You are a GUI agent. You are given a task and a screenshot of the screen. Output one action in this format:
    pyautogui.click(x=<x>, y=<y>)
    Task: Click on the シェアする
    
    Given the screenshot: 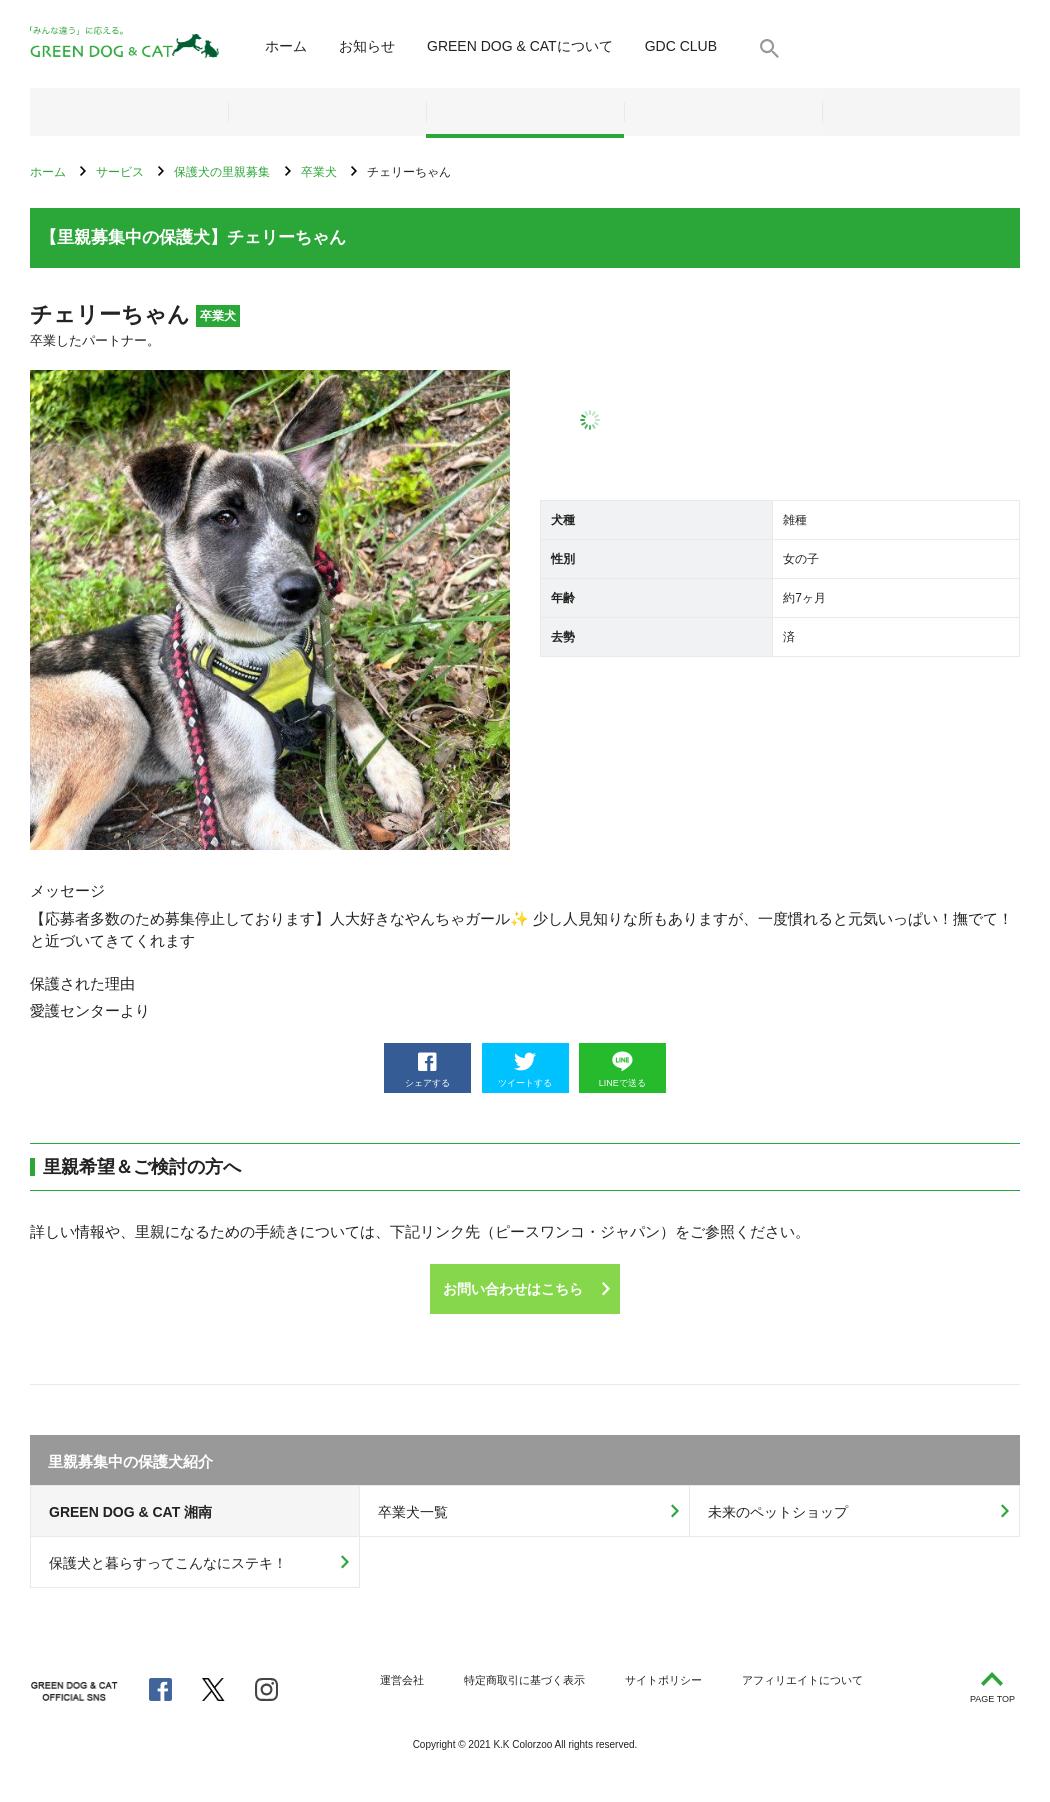 What is the action you would take?
    pyautogui.click(x=427, y=1069)
    